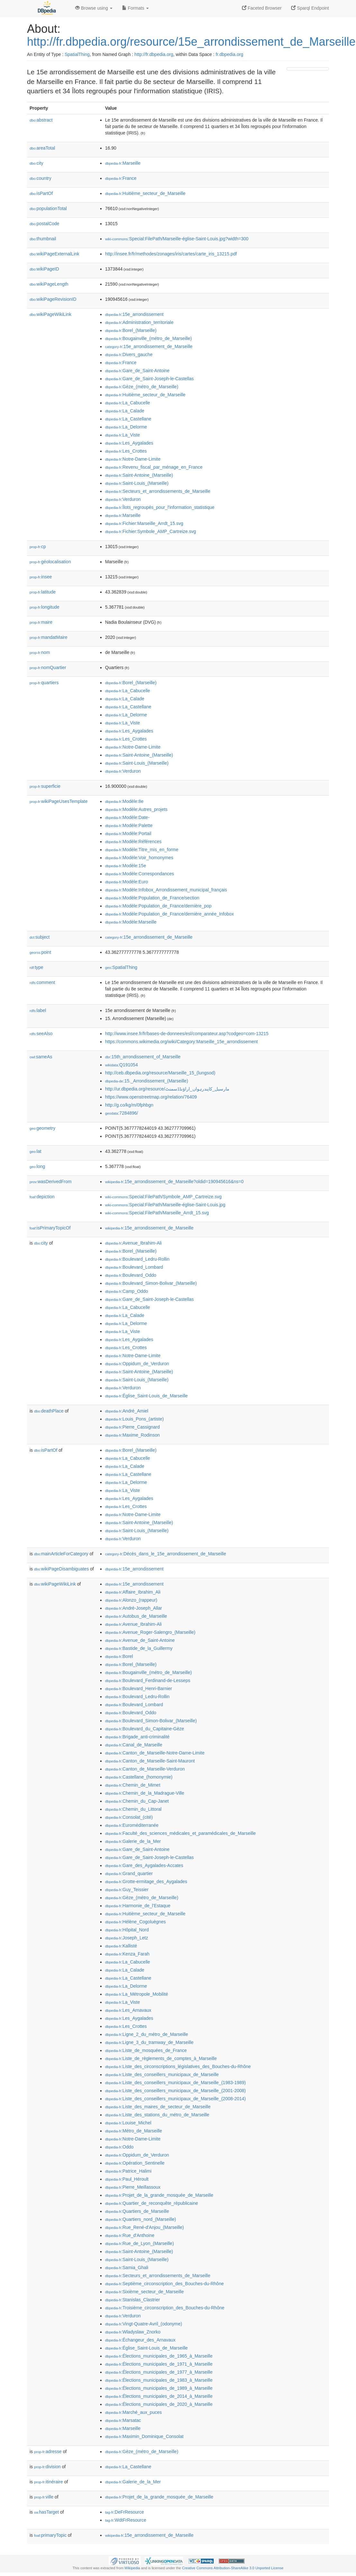  What do you see at coordinates (148, 338) in the screenshot?
I see `:Bougainville_(métro_de_Marseille)` at bounding box center [148, 338].